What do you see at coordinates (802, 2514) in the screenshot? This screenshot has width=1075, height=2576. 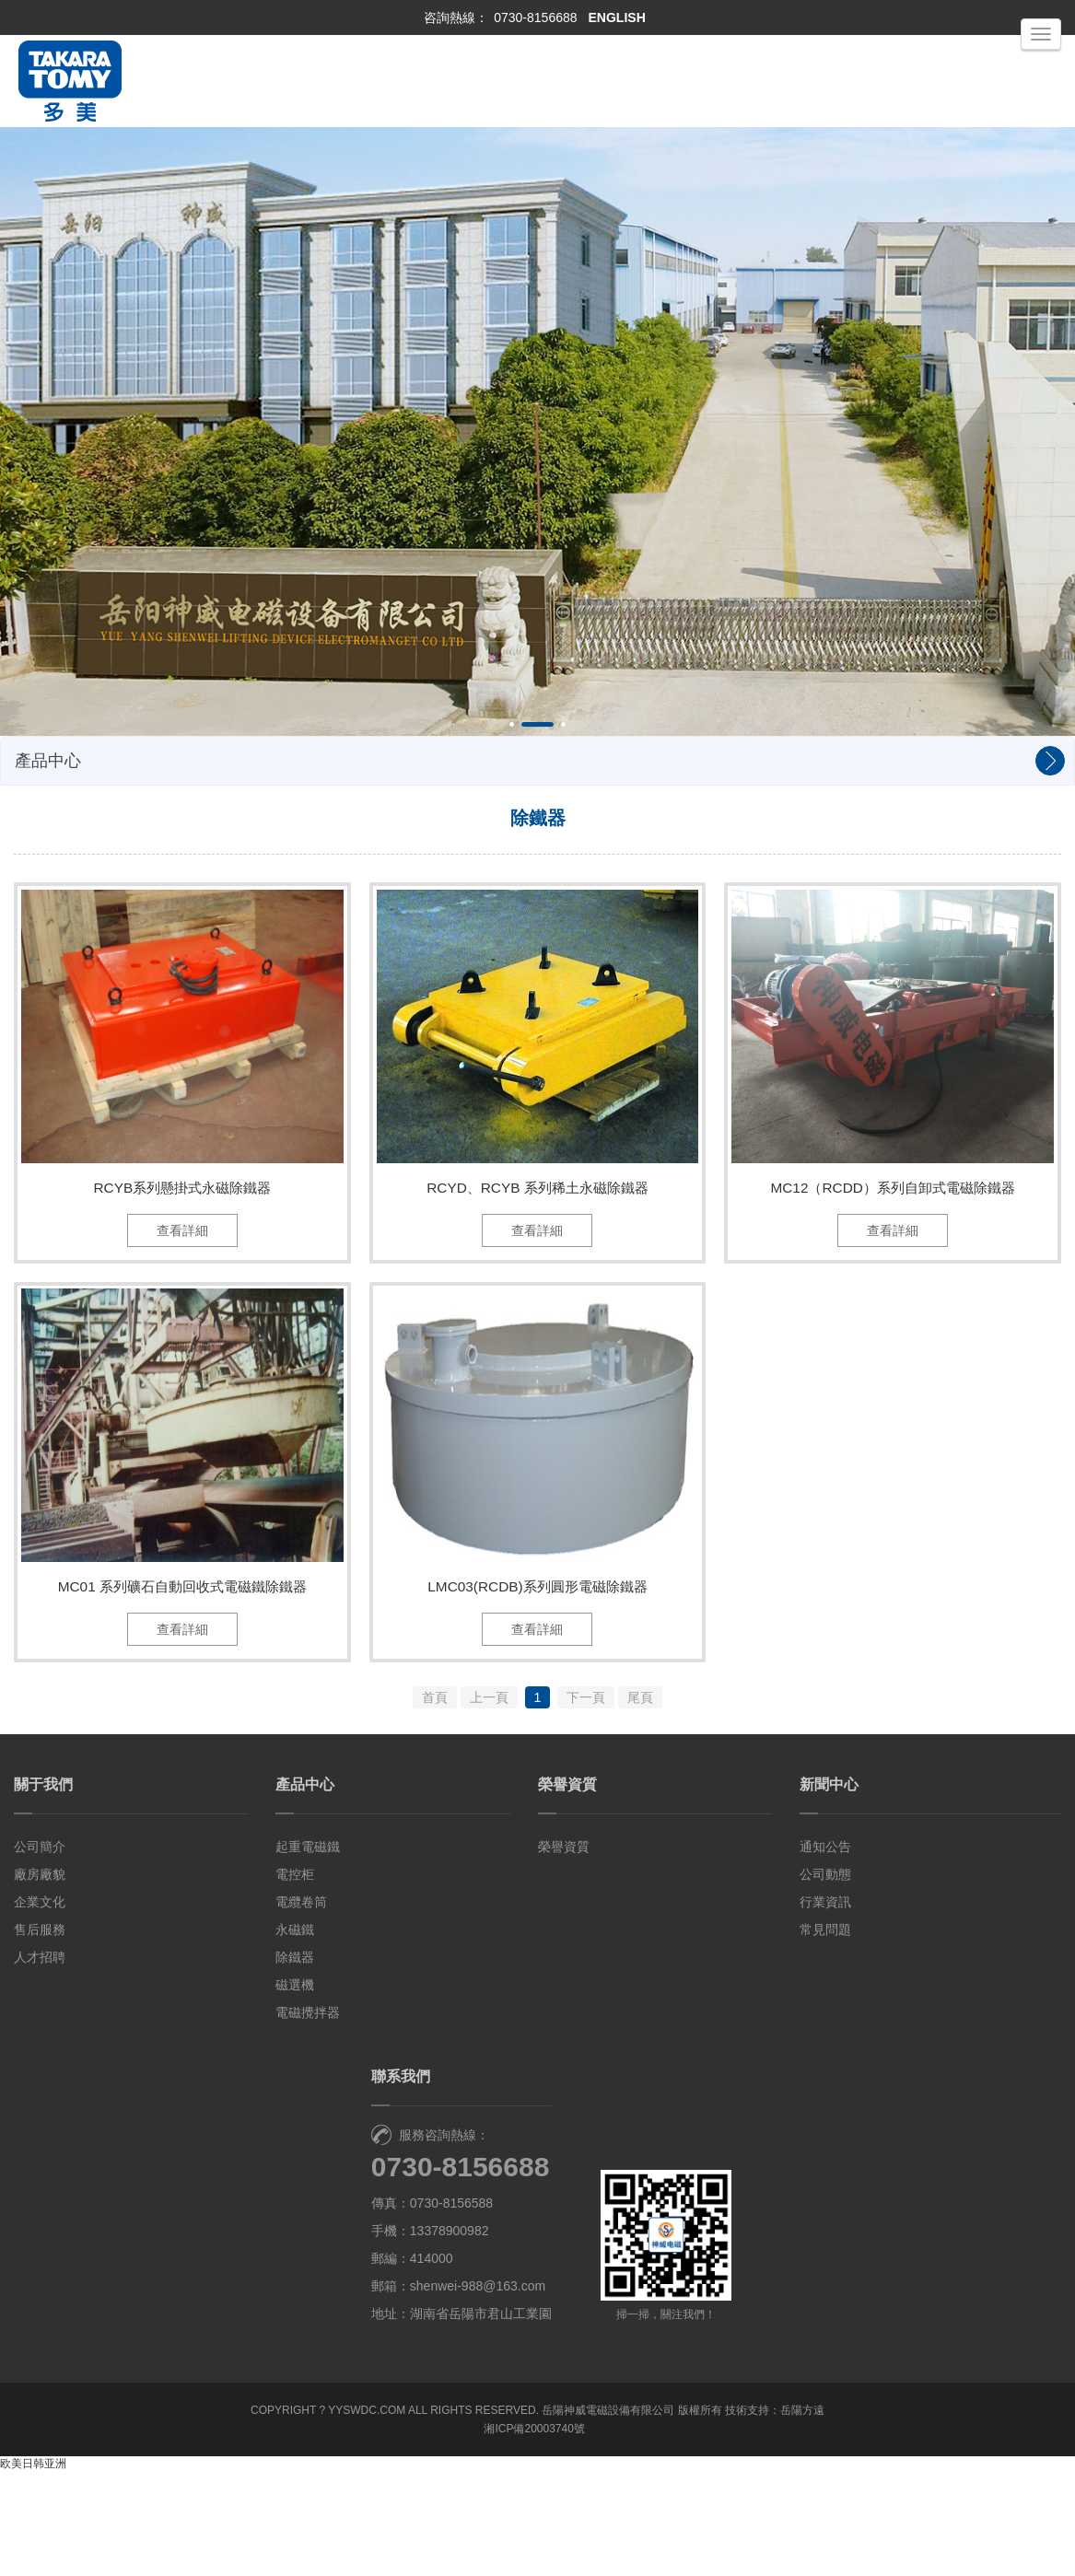 I see `岳陽方遠` at bounding box center [802, 2514].